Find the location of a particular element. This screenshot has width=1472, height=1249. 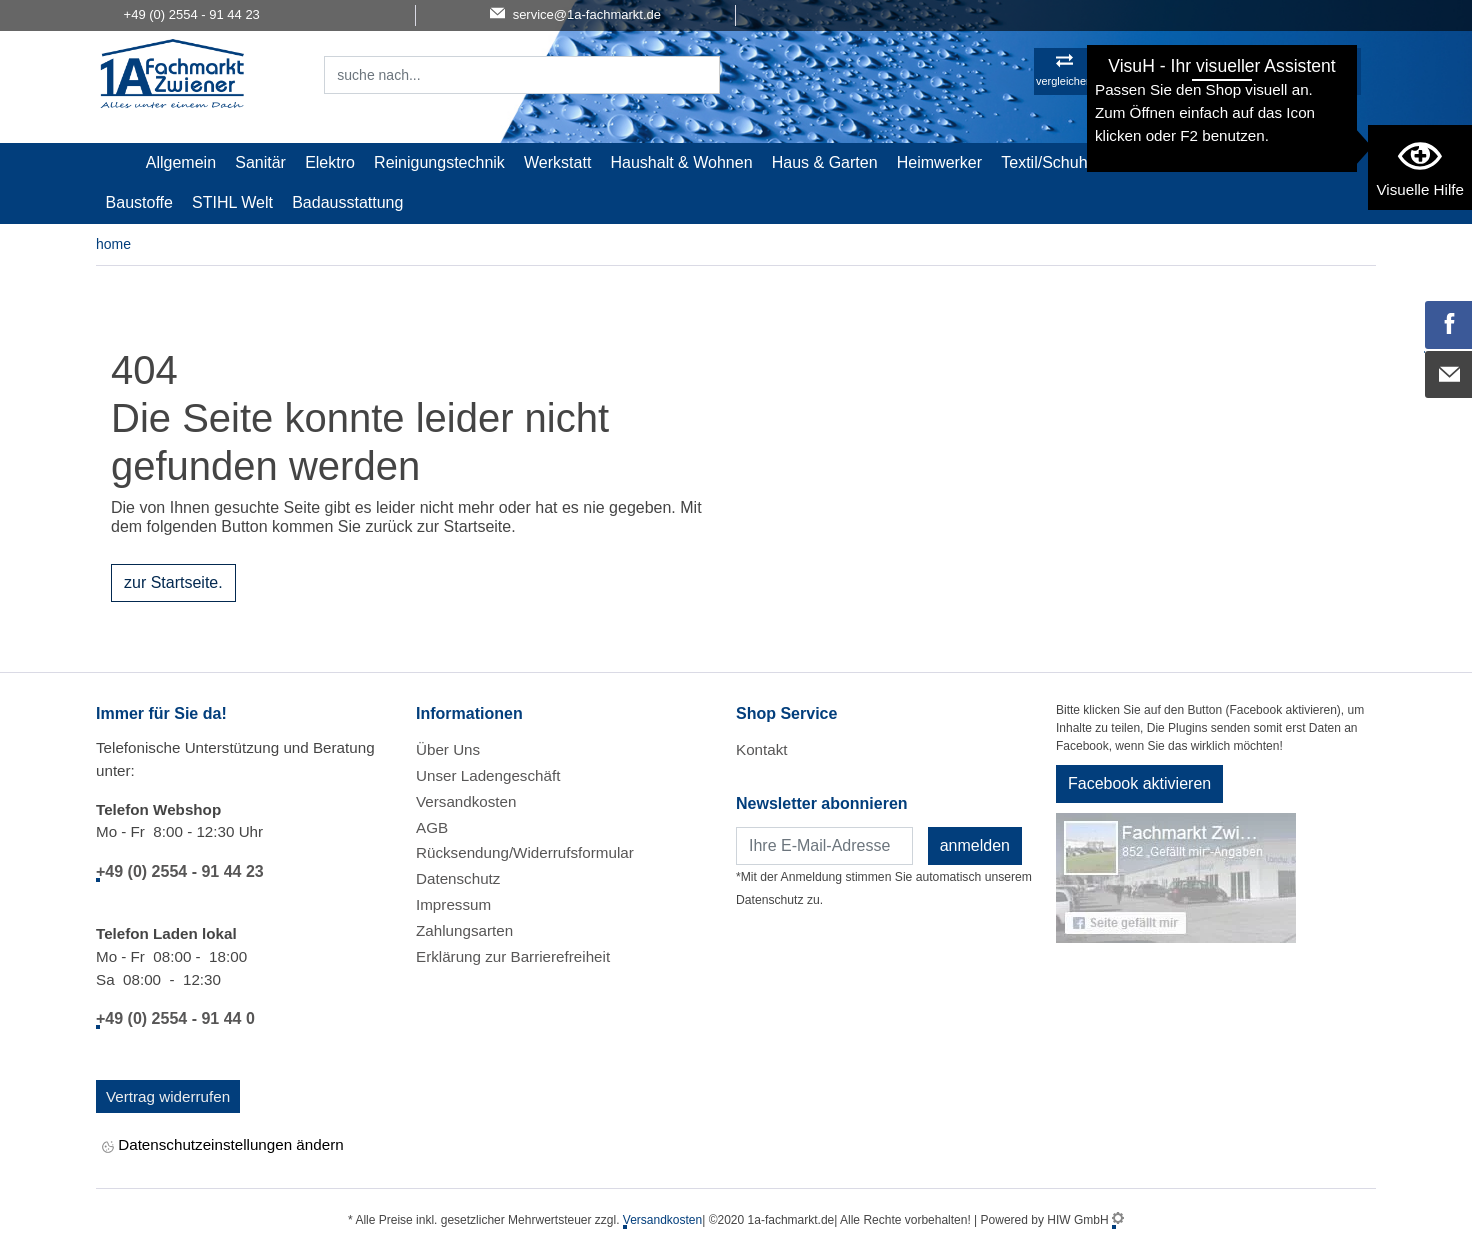

+49 (0) 2554 - 91 44 23 is located at coordinates (180, 871).